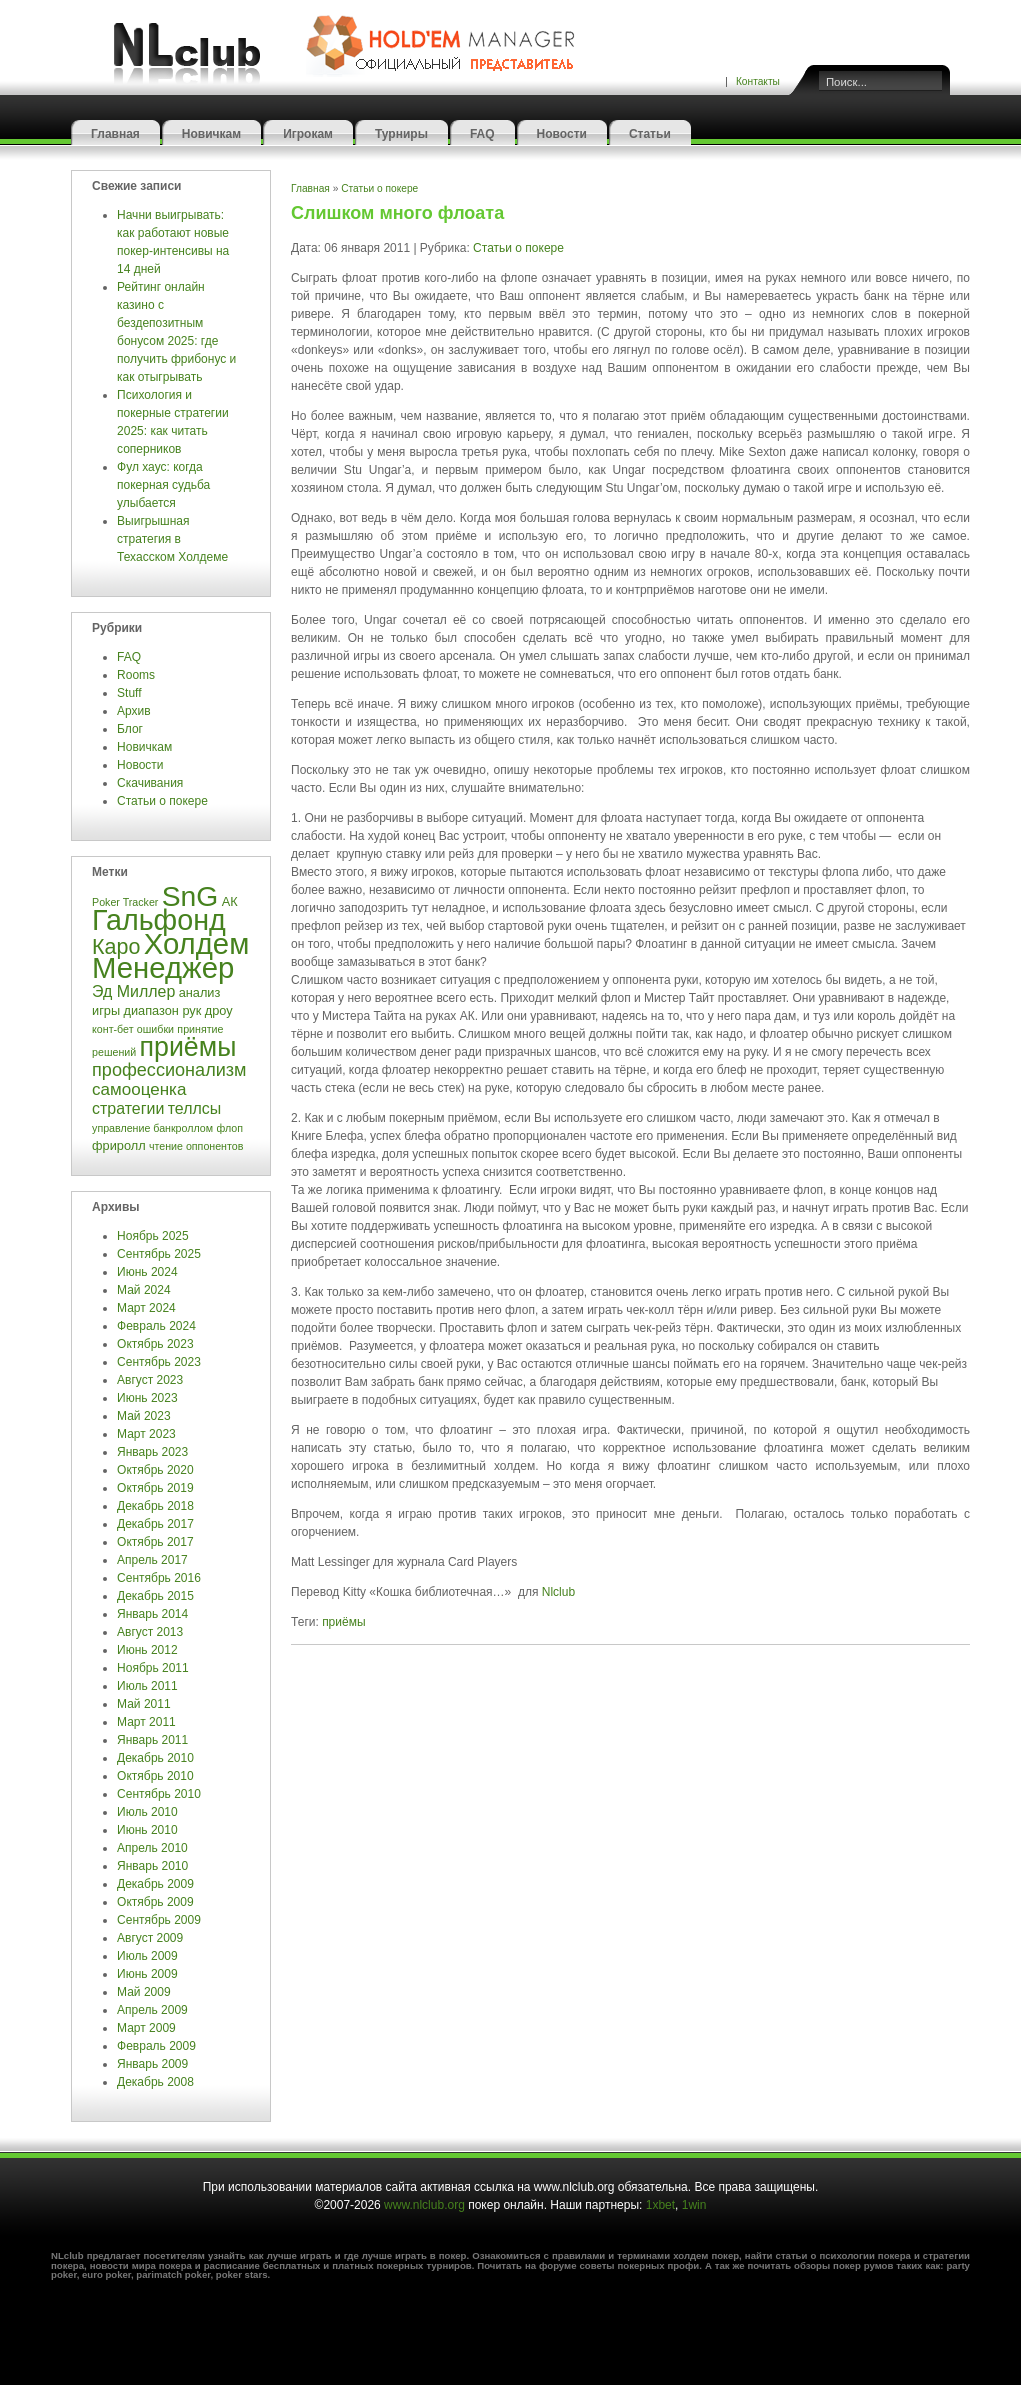  What do you see at coordinates (136, 675) in the screenshot?
I see `Rooms` at bounding box center [136, 675].